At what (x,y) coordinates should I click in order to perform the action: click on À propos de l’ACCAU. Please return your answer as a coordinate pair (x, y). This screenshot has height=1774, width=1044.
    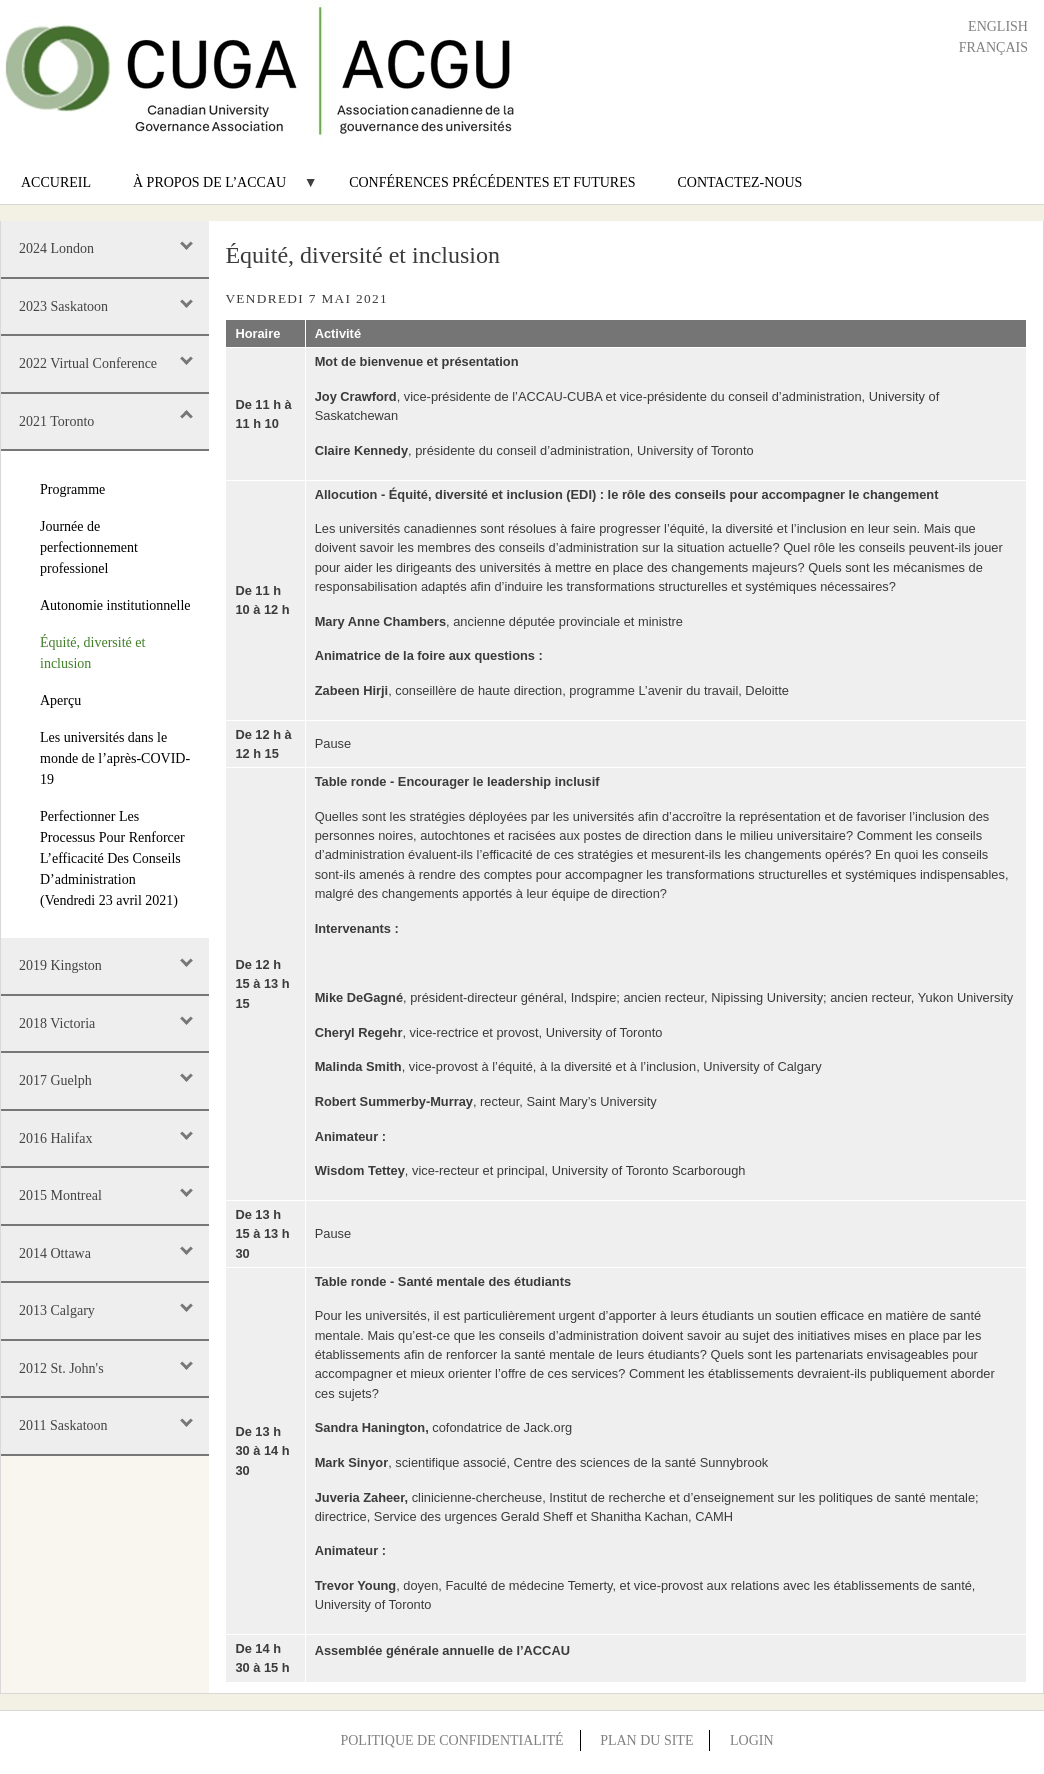
    Looking at the image, I should click on (215, 189).